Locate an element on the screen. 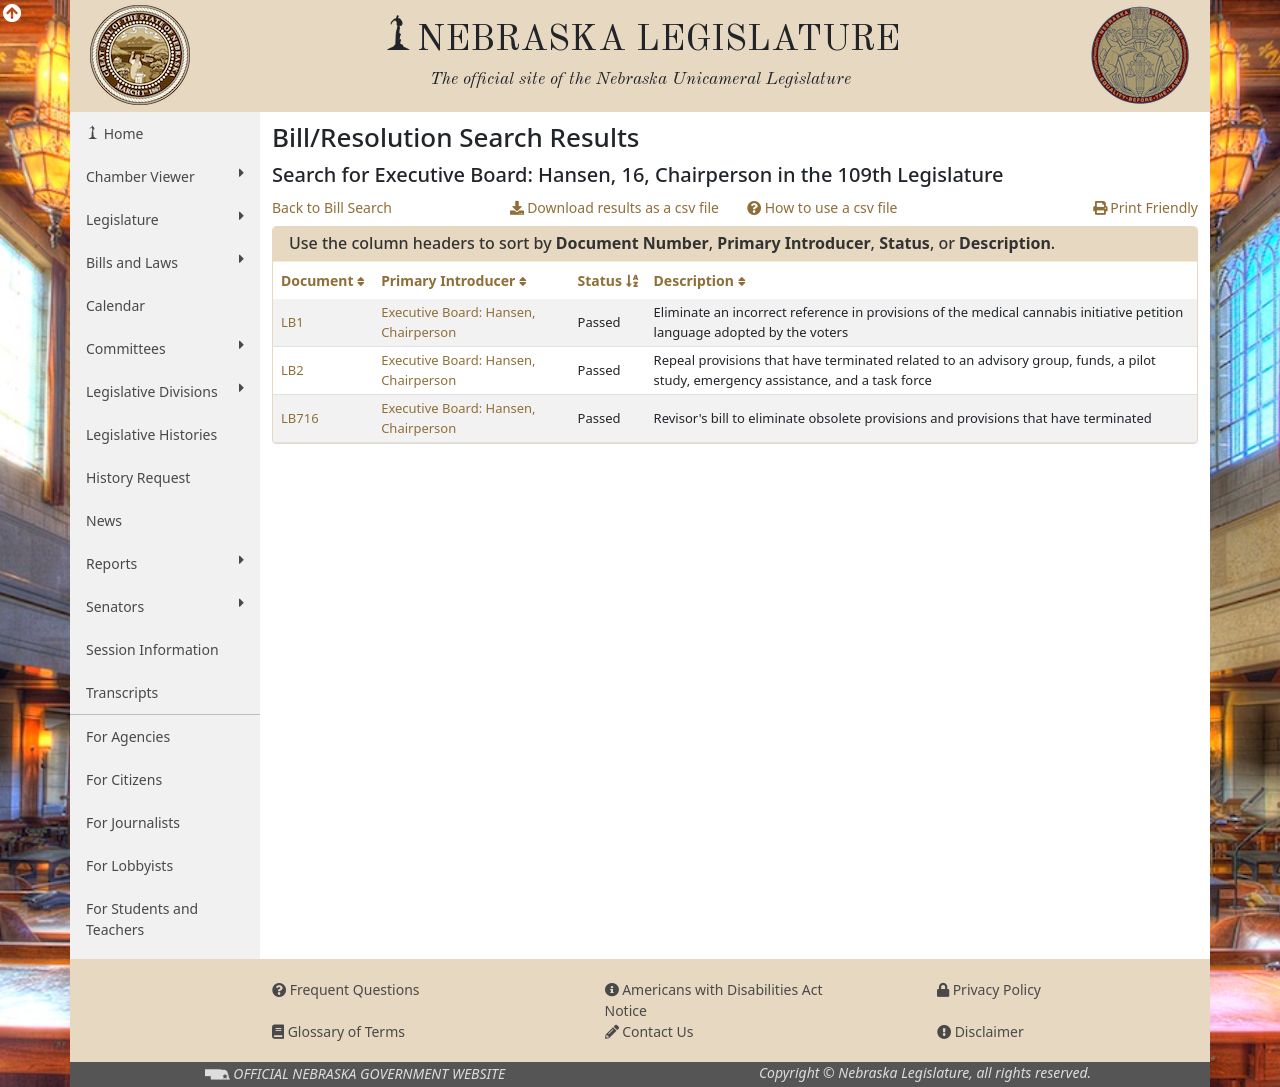  Back to Bill Search is located at coordinates (332, 207).